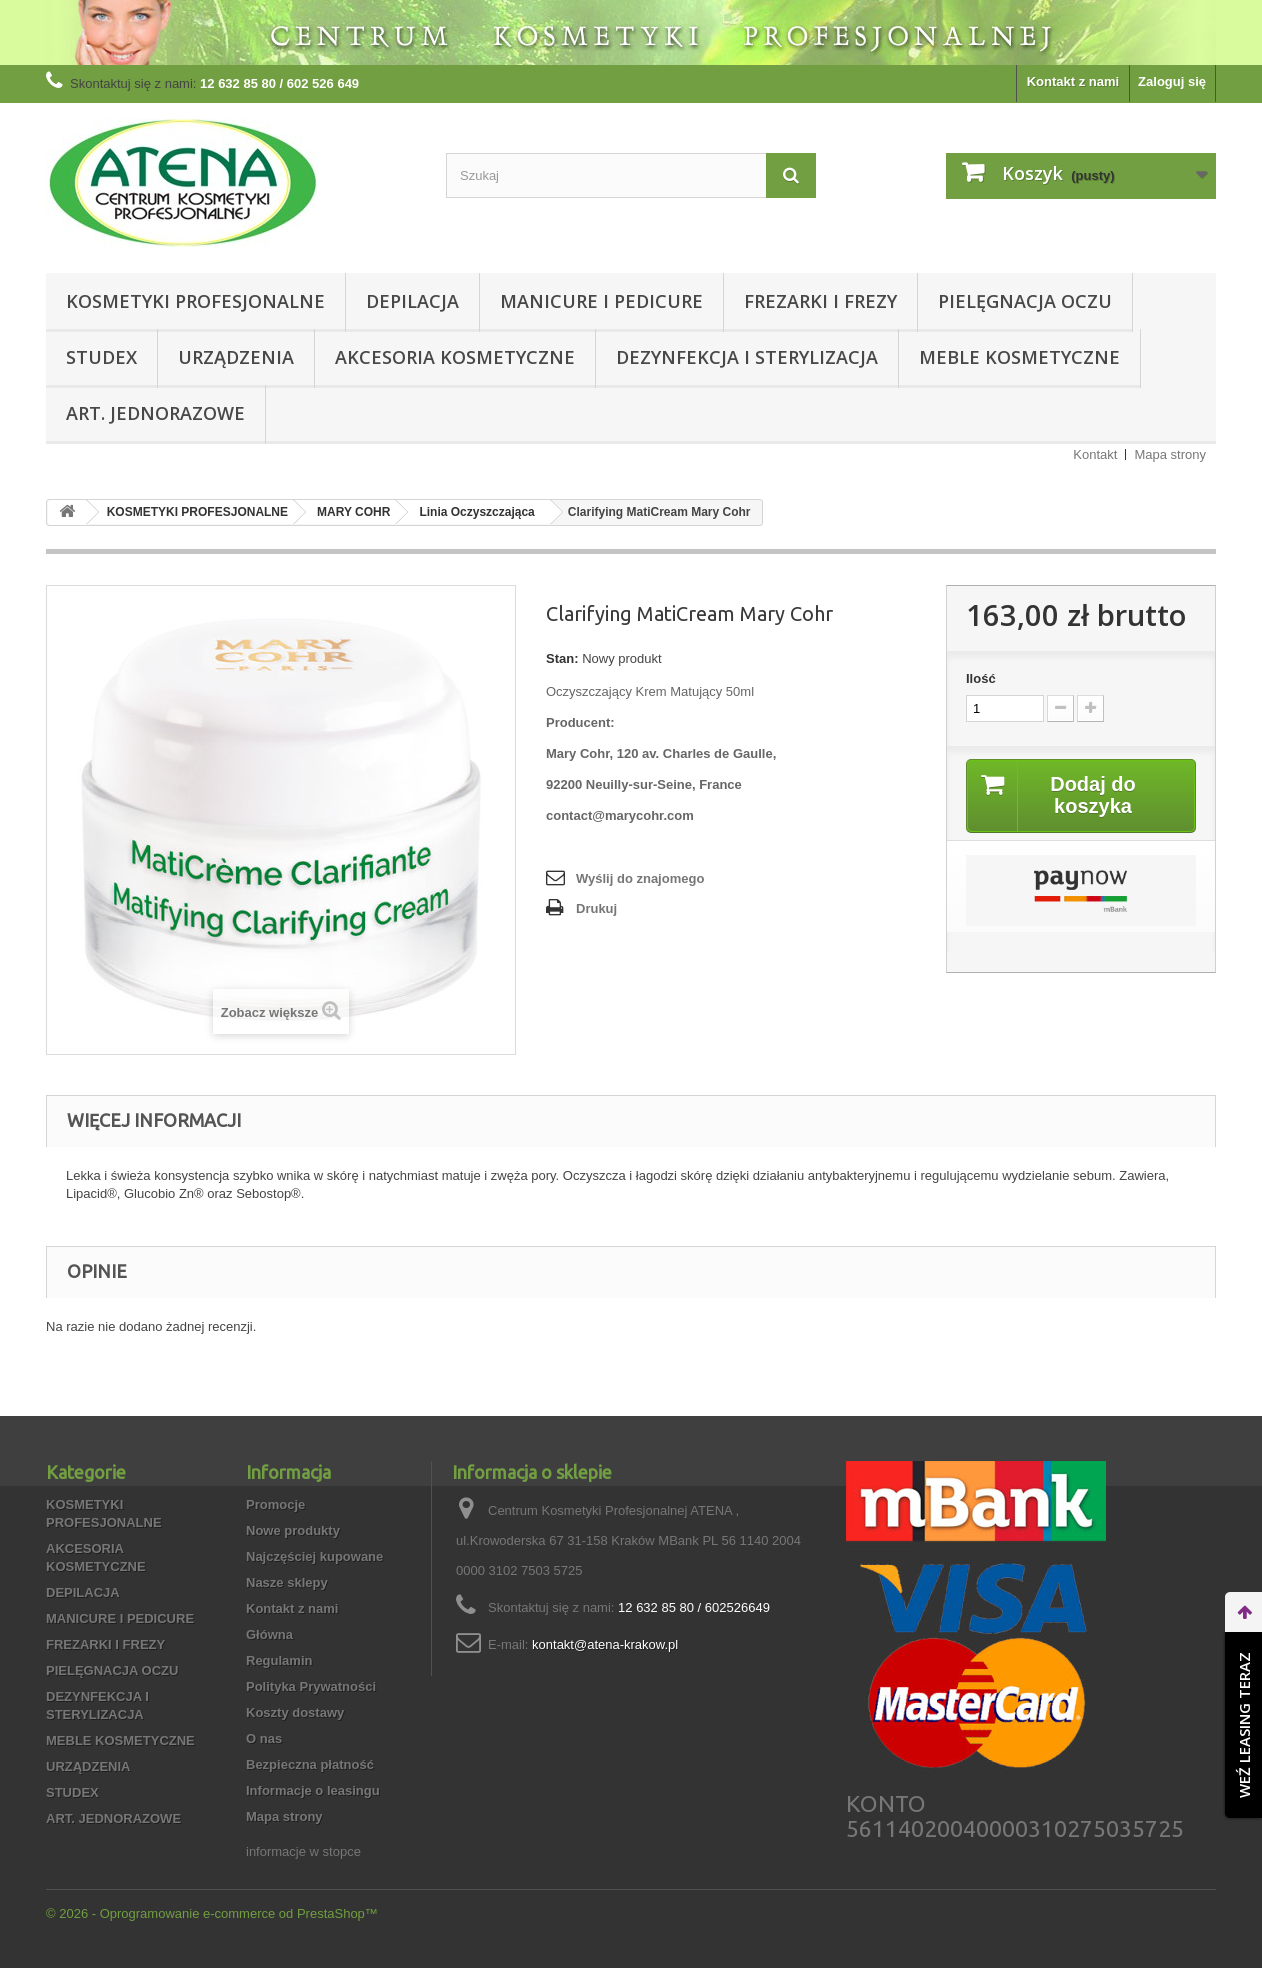 This screenshot has width=1262, height=1968. What do you see at coordinates (562, 658) in the screenshot?
I see `Stan:` at bounding box center [562, 658].